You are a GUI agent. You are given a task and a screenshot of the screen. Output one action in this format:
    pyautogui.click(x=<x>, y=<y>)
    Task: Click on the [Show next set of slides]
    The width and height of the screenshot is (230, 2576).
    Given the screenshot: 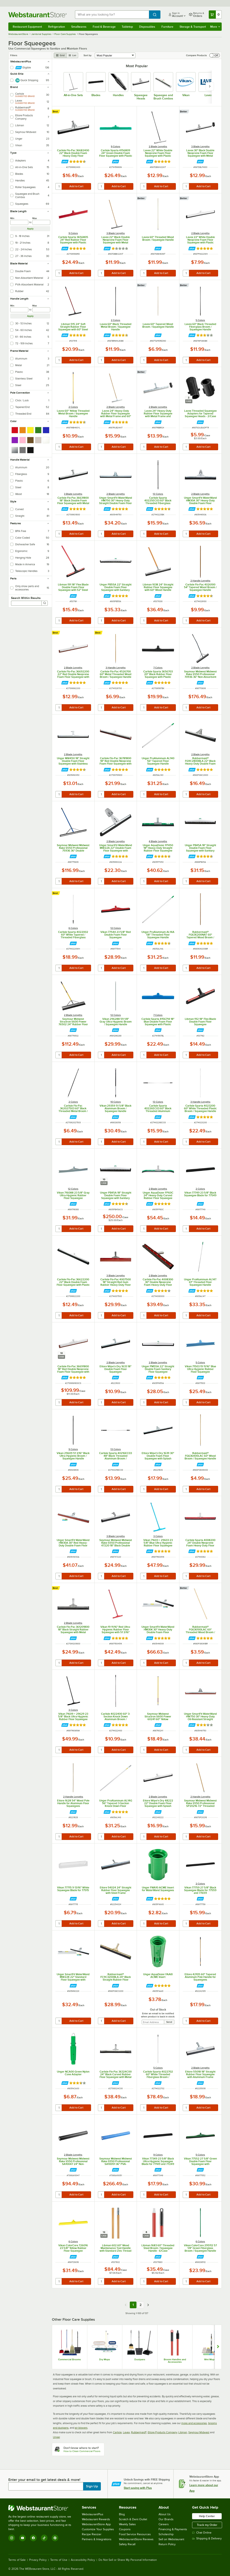 What is the action you would take?
    pyautogui.click(x=218, y=2347)
    